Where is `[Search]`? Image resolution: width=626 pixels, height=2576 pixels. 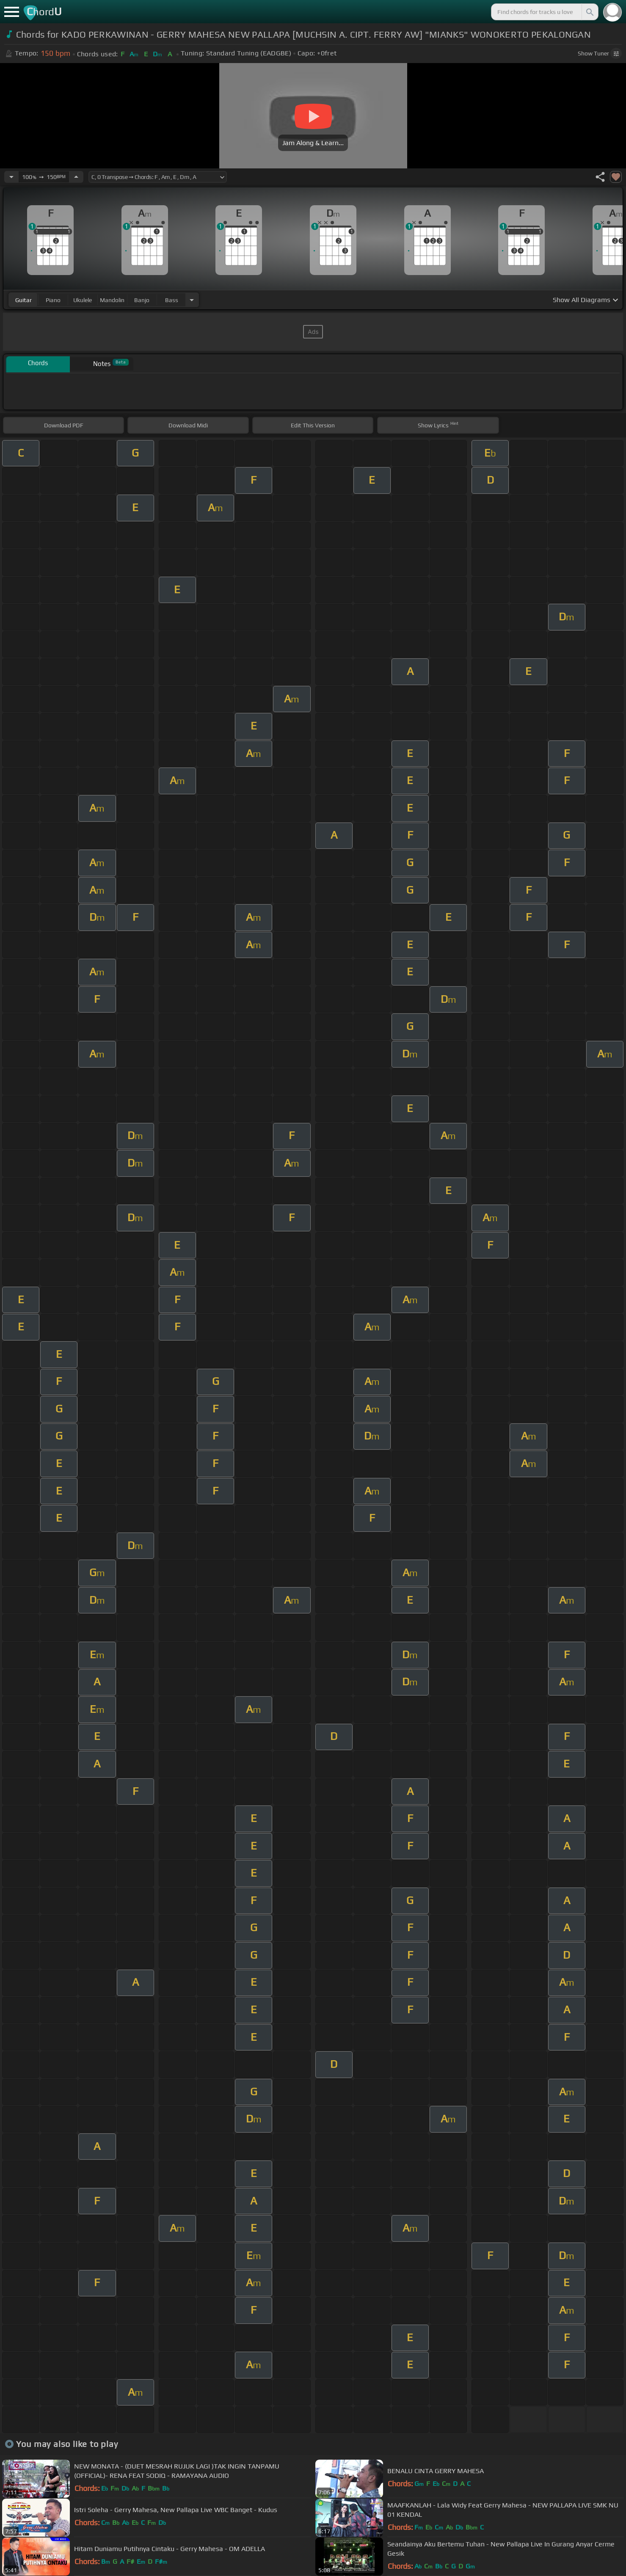
[Search] is located at coordinates (589, 11).